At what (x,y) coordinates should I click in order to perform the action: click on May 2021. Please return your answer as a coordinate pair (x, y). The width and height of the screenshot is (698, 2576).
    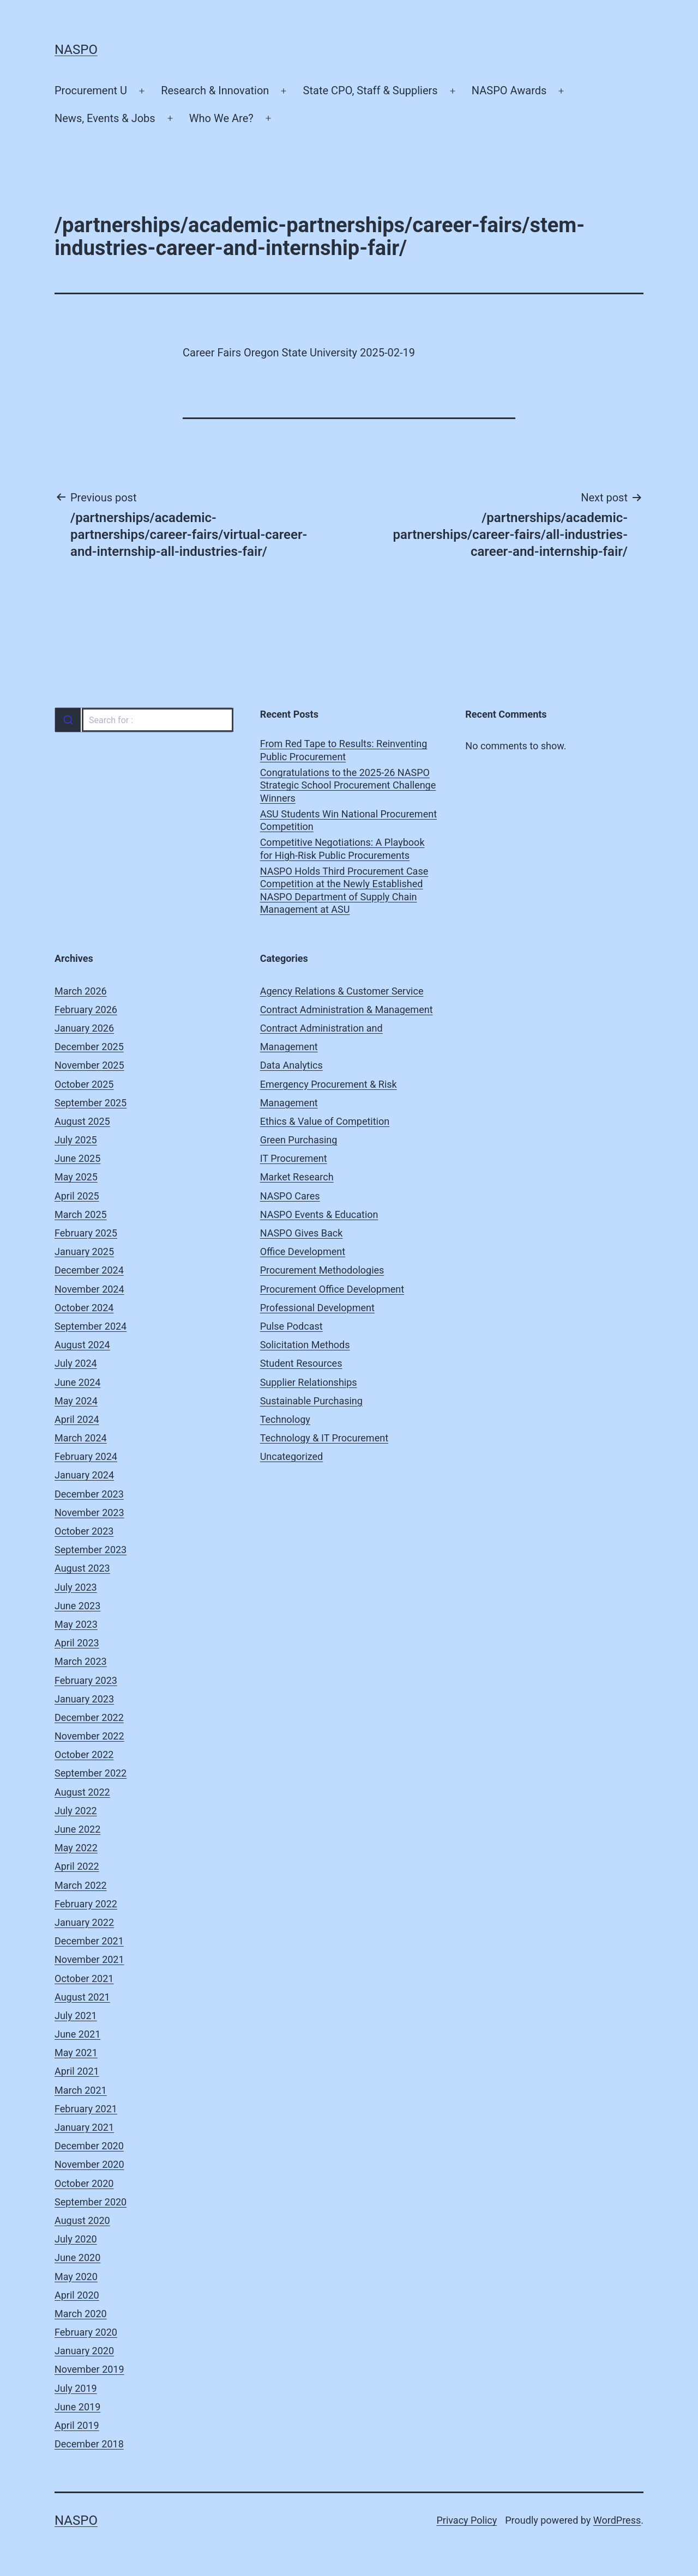
    Looking at the image, I should click on (76, 2052).